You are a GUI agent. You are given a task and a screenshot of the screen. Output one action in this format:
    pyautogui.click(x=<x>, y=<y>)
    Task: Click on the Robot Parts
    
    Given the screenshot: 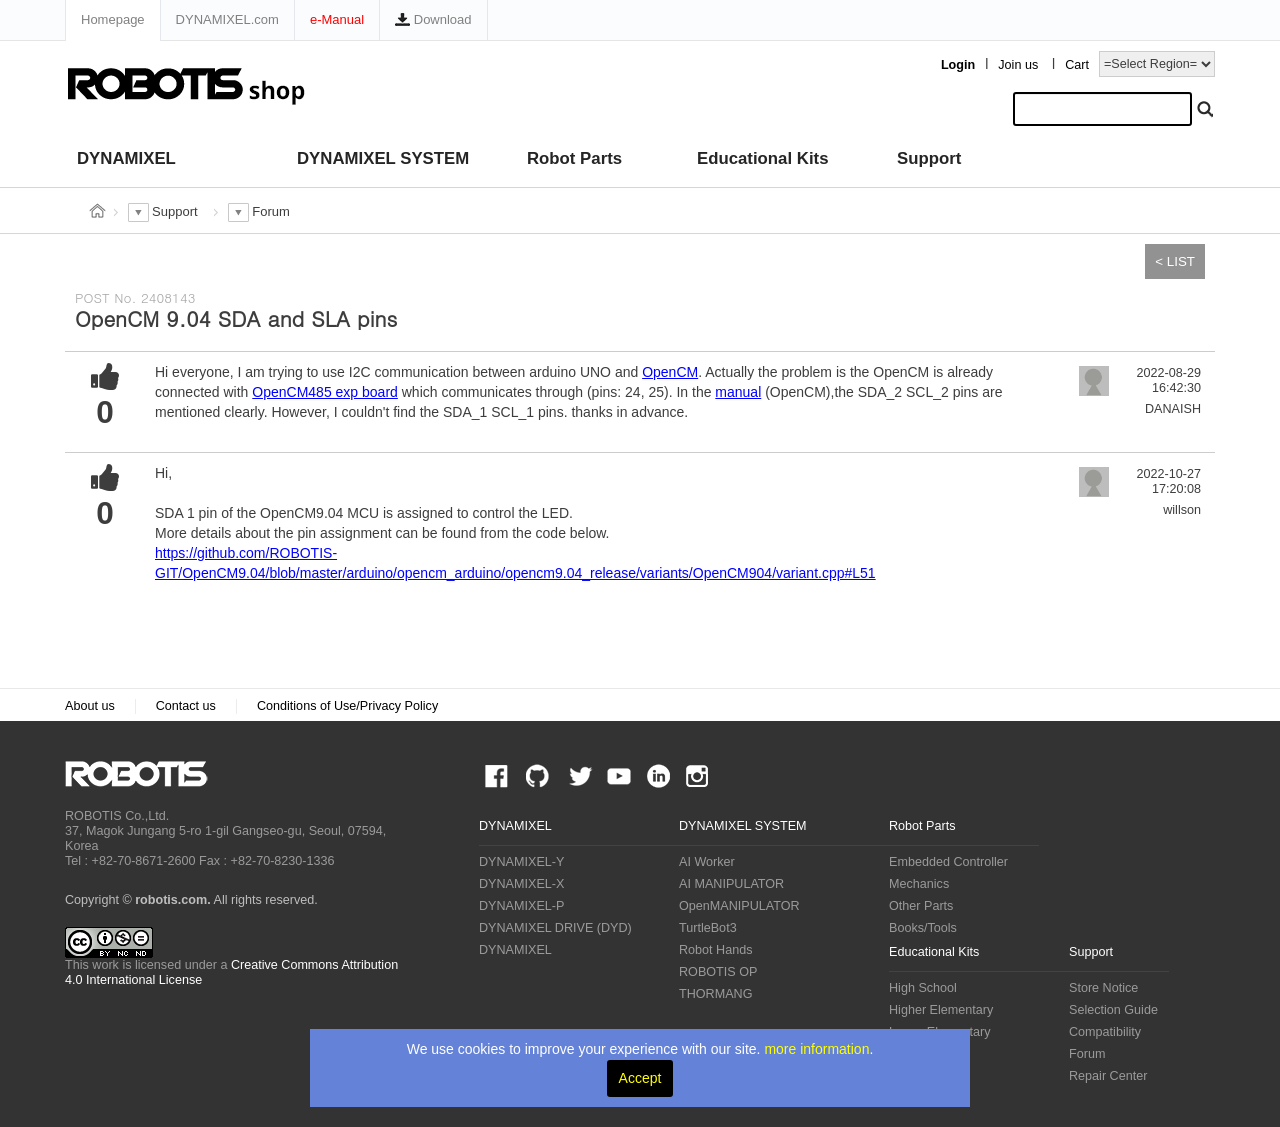 What is the action you would take?
    pyautogui.click(x=574, y=158)
    